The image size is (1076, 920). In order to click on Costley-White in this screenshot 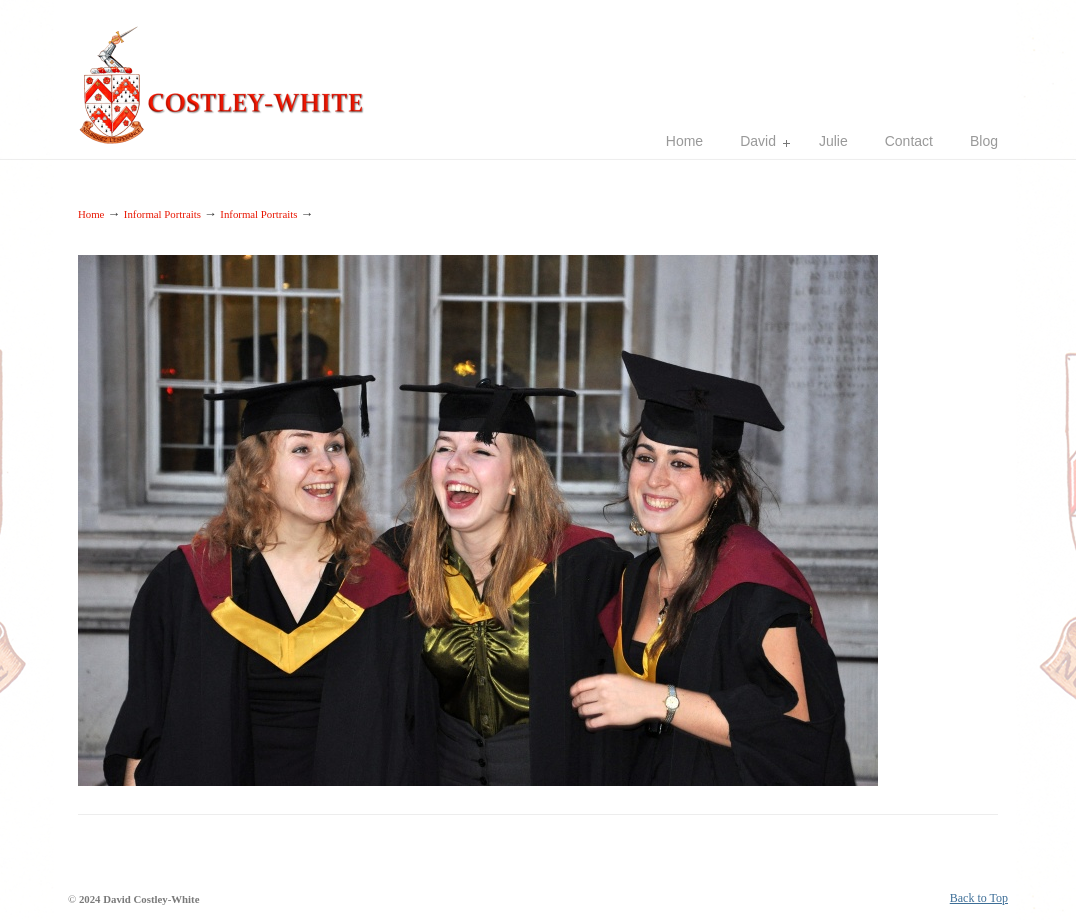, I will do `click(228, 76)`.